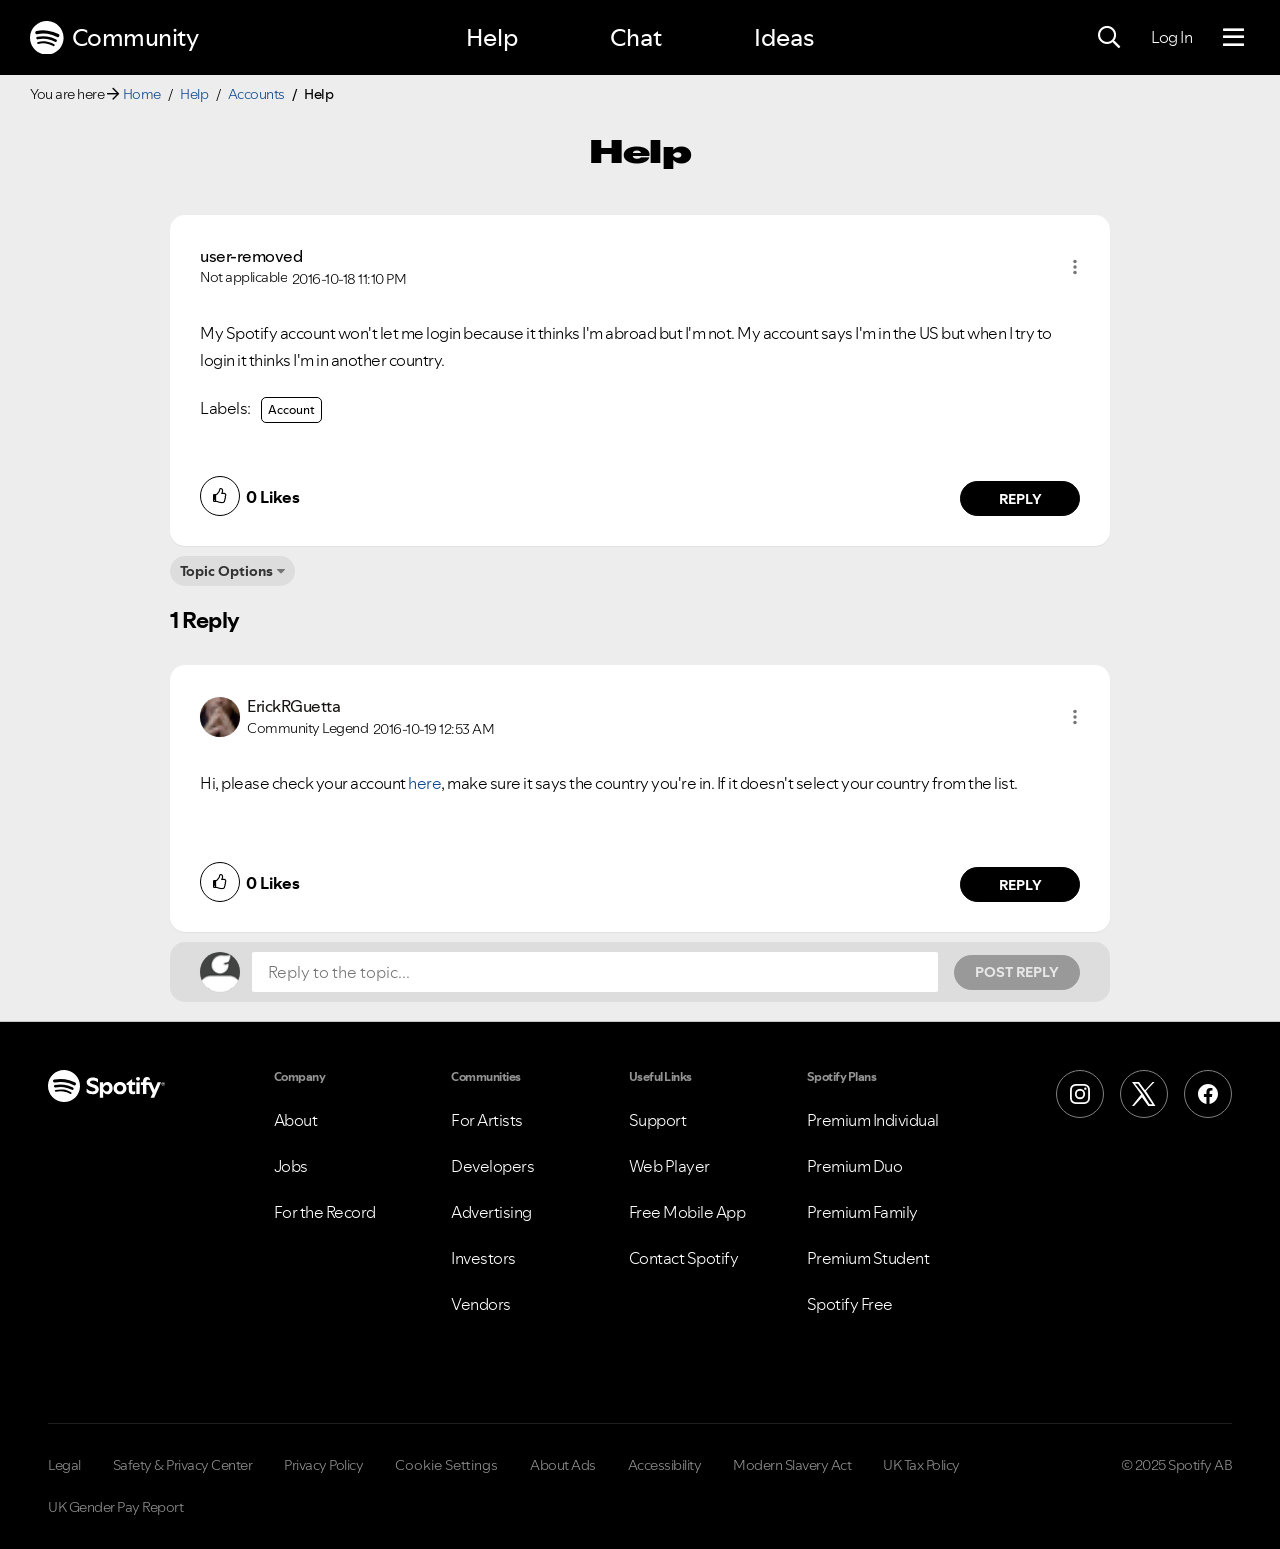  What do you see at coordinates (115, 1507) in the screenshot?
I see `UK Gender Pay Report` at bounding box center [115, 1507].